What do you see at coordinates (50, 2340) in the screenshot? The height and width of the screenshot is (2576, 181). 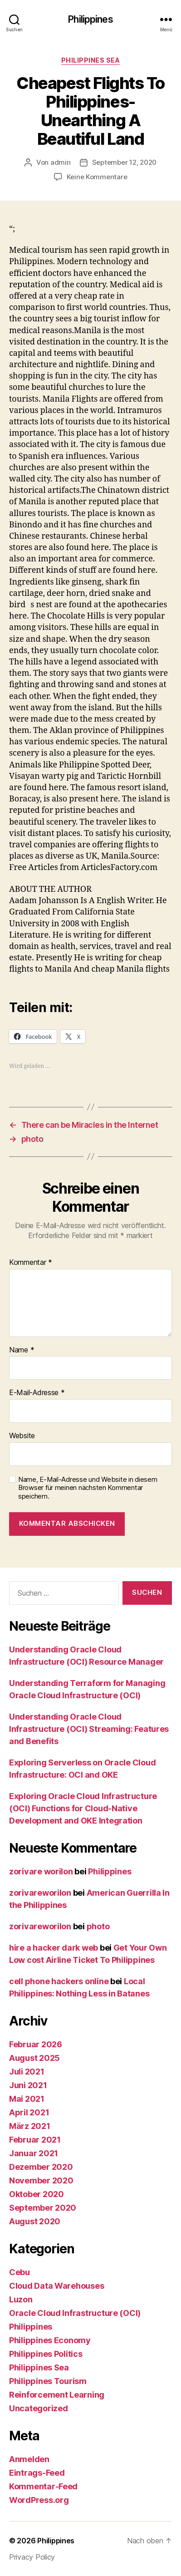 I see `Philippines Economy` at bounding box center [50, 2340].